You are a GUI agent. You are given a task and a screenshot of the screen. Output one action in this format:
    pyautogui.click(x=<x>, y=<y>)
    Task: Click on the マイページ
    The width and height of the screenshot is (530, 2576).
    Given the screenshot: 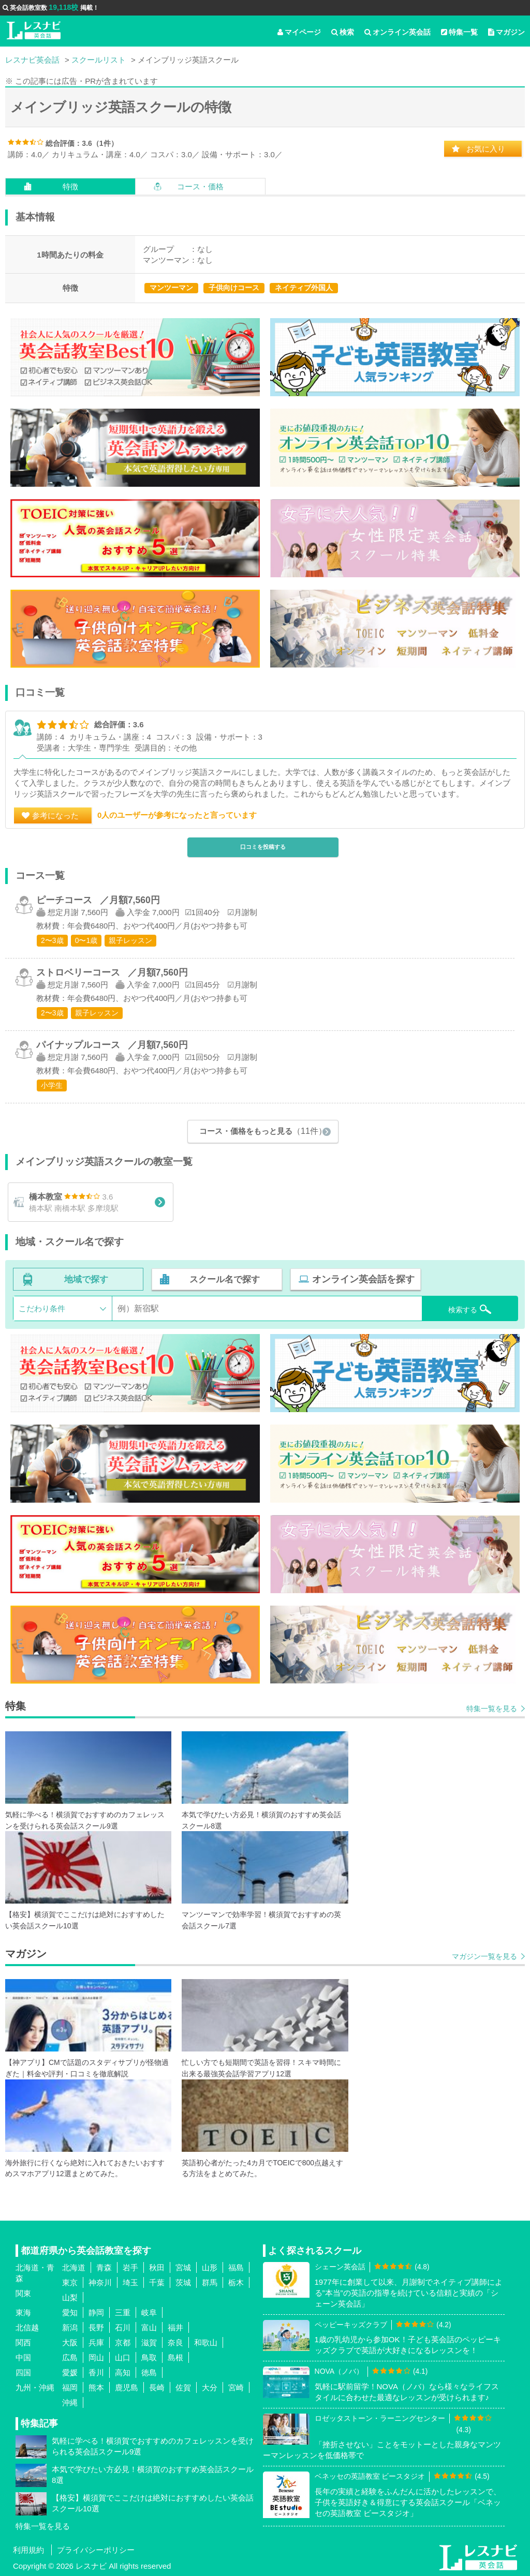 What is the action you would take?
    pyautogui.click(x=299, y=32)
    